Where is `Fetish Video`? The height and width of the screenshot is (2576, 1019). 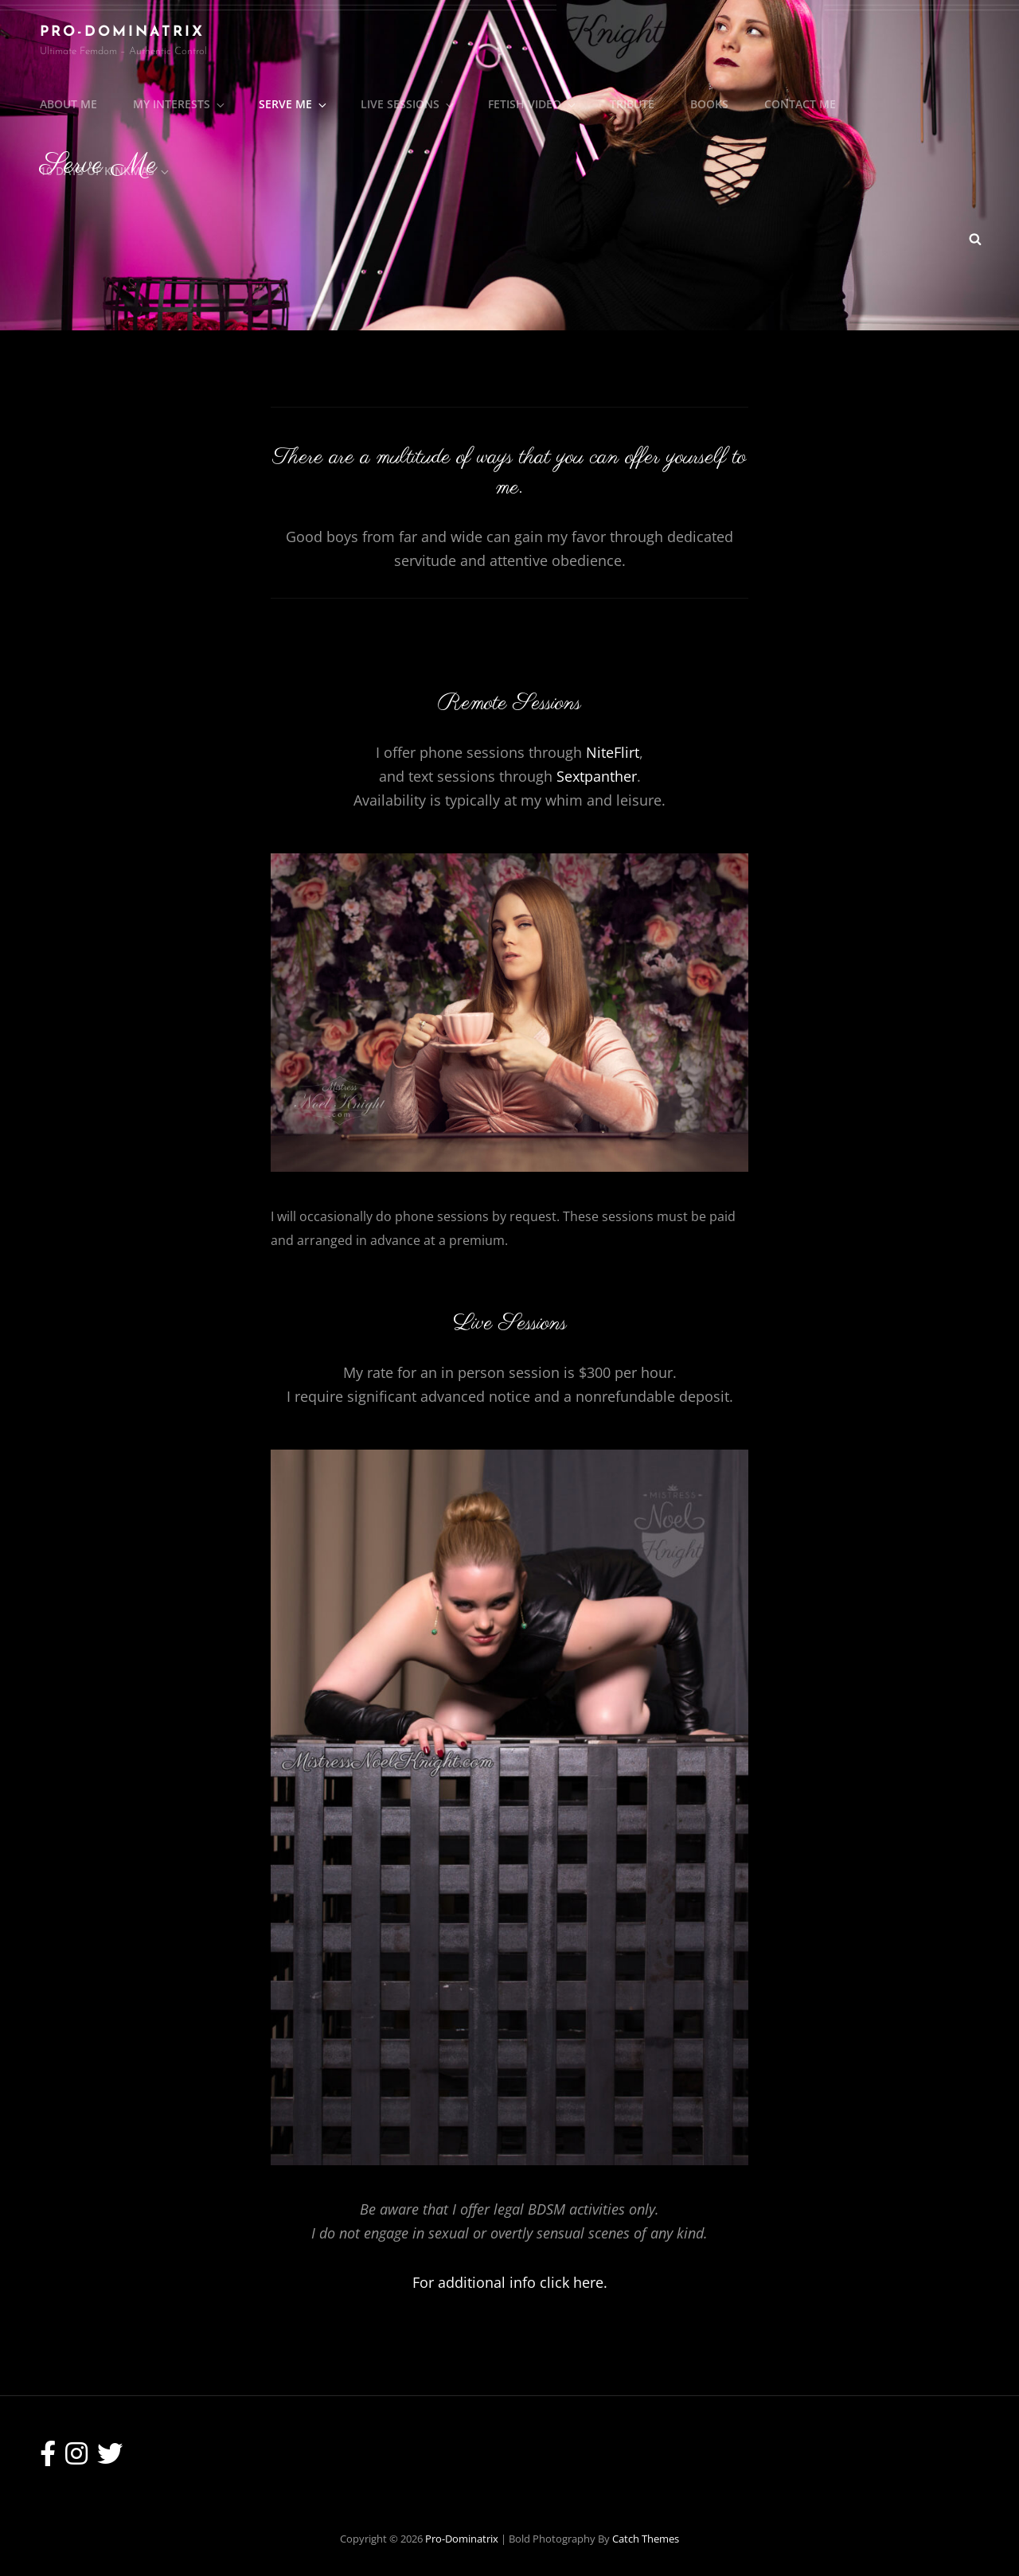
Fetish Video is located at coordinates (533, 103).